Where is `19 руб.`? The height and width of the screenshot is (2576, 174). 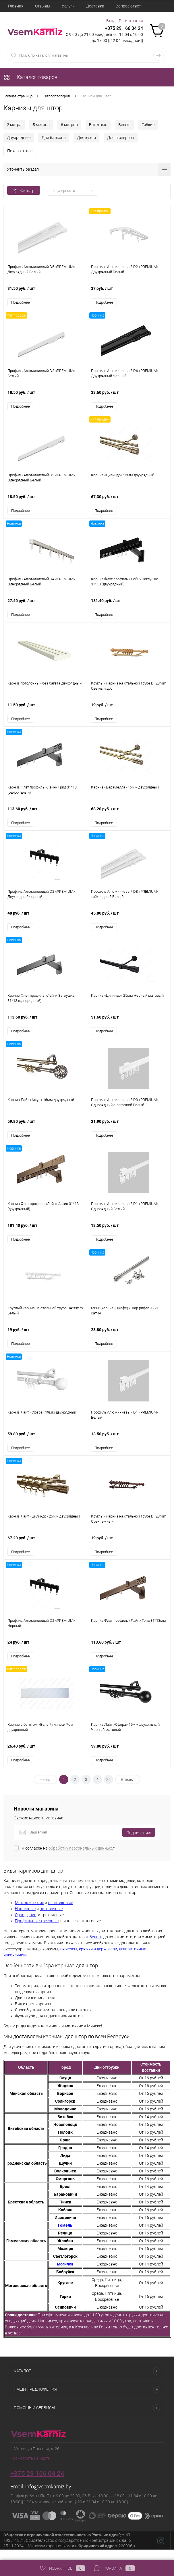 19 руб. is located at coordinates (129, 711).